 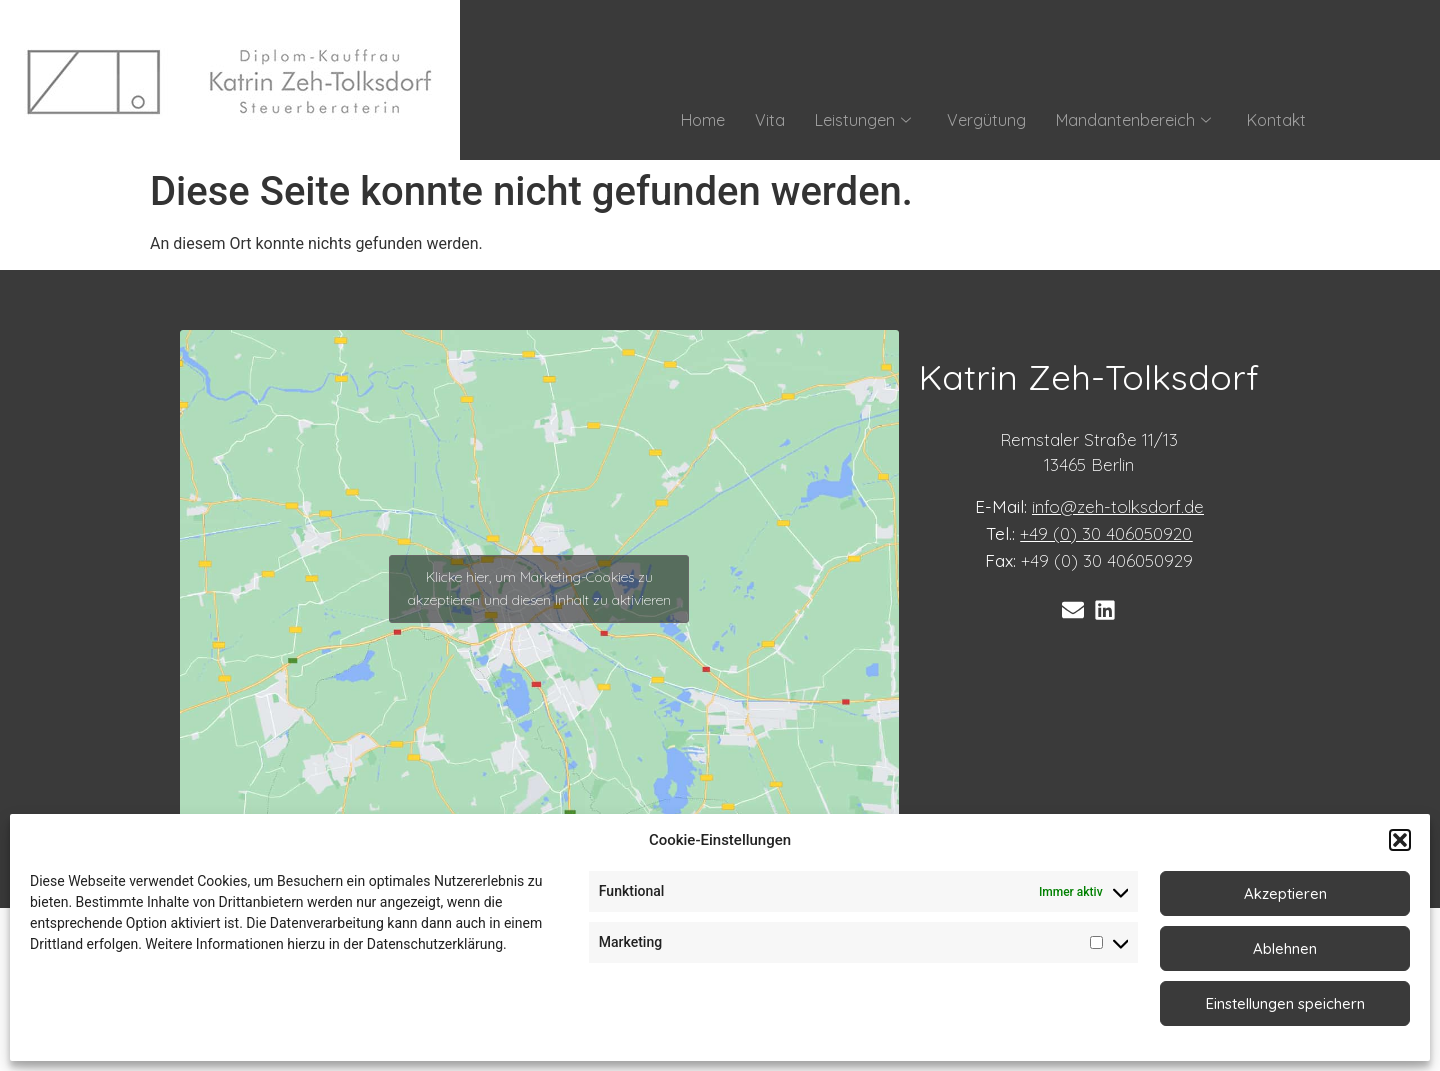 I want to click on Vita, so click(x=770, y=120).